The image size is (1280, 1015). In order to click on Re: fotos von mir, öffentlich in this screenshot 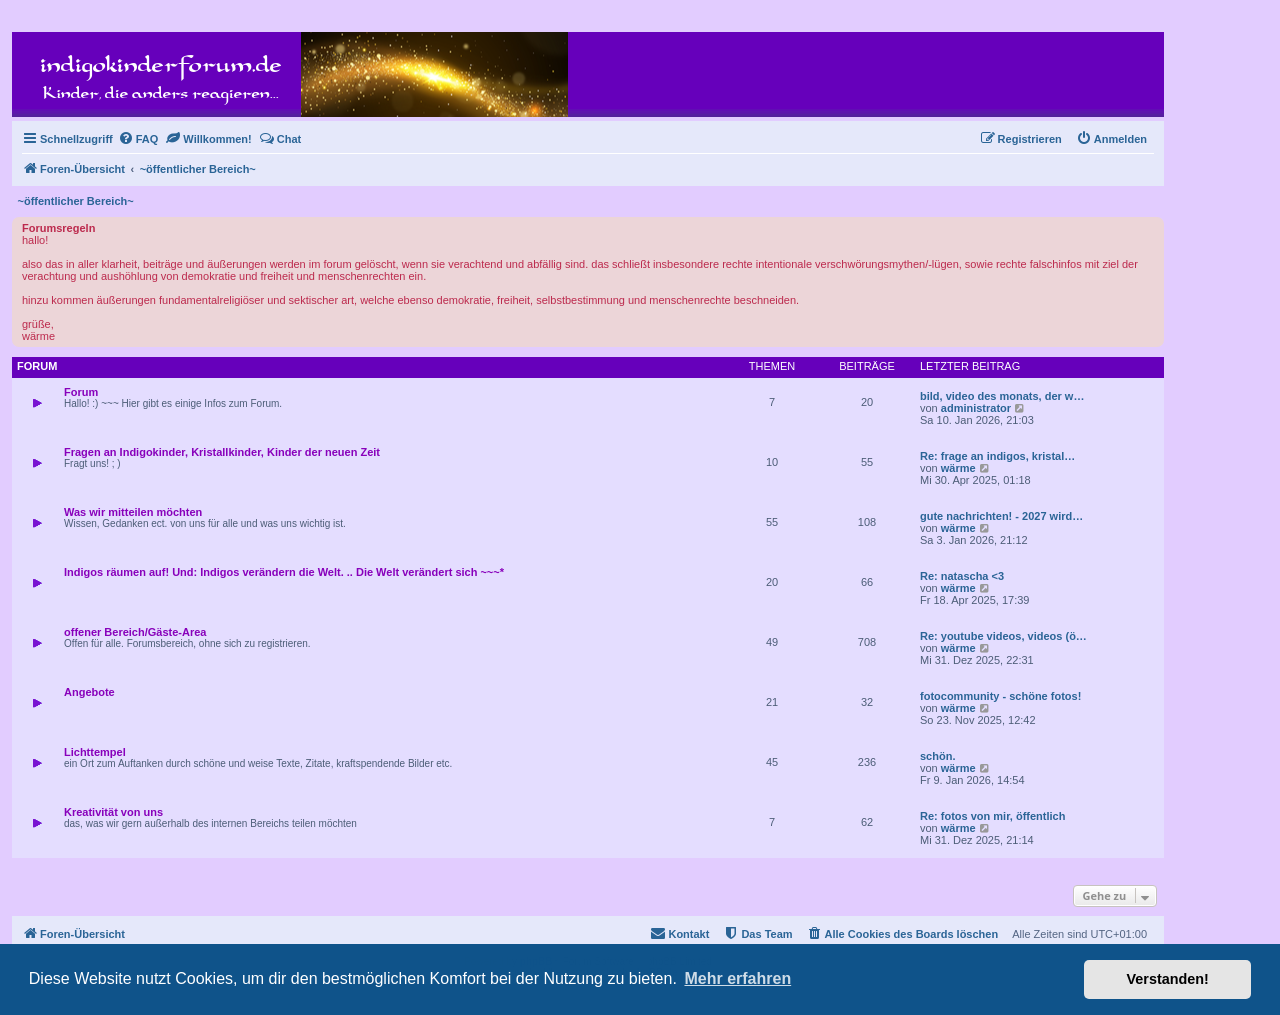, I will do `click(992, 816)`.